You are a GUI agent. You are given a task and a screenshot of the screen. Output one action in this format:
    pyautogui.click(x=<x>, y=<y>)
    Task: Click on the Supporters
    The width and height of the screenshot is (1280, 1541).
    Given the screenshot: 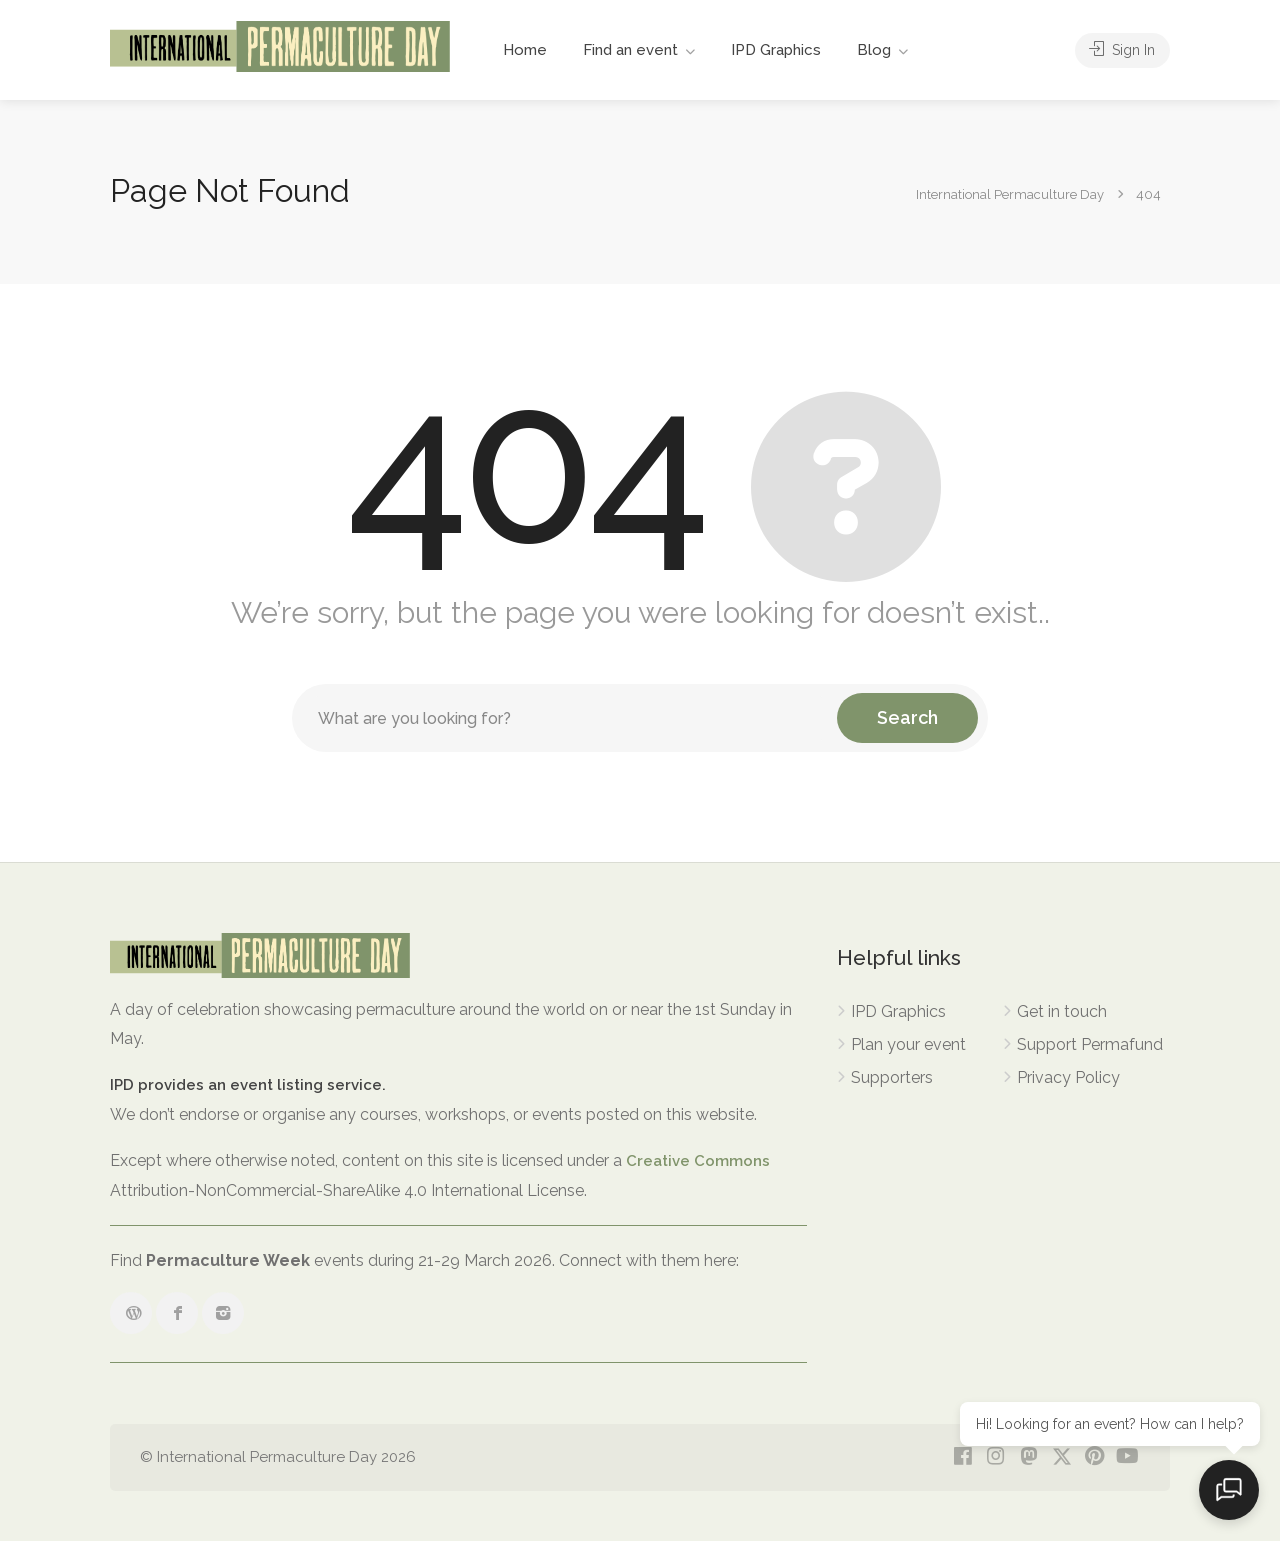 What is the action you would take?
    pyautogui.click(x=892, y=1077)
    